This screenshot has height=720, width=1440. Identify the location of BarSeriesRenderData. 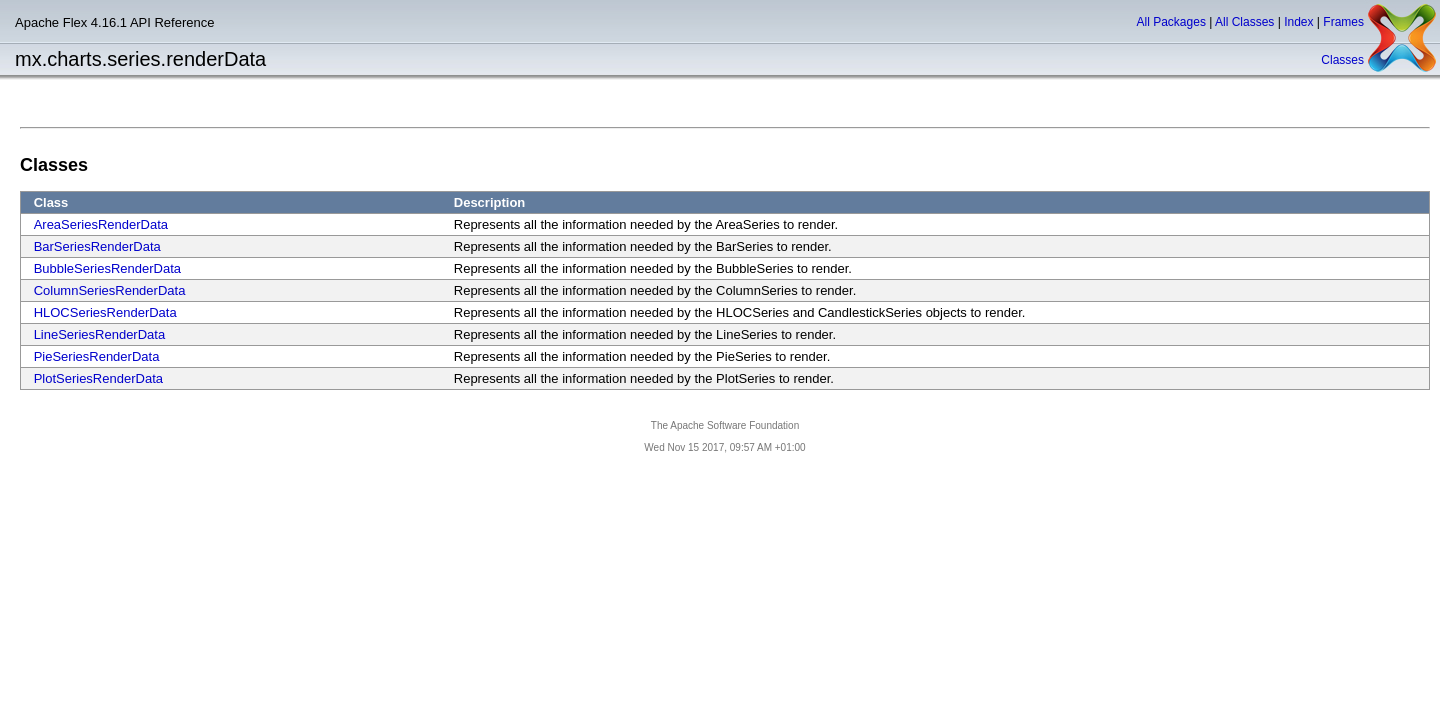
(97, 246).